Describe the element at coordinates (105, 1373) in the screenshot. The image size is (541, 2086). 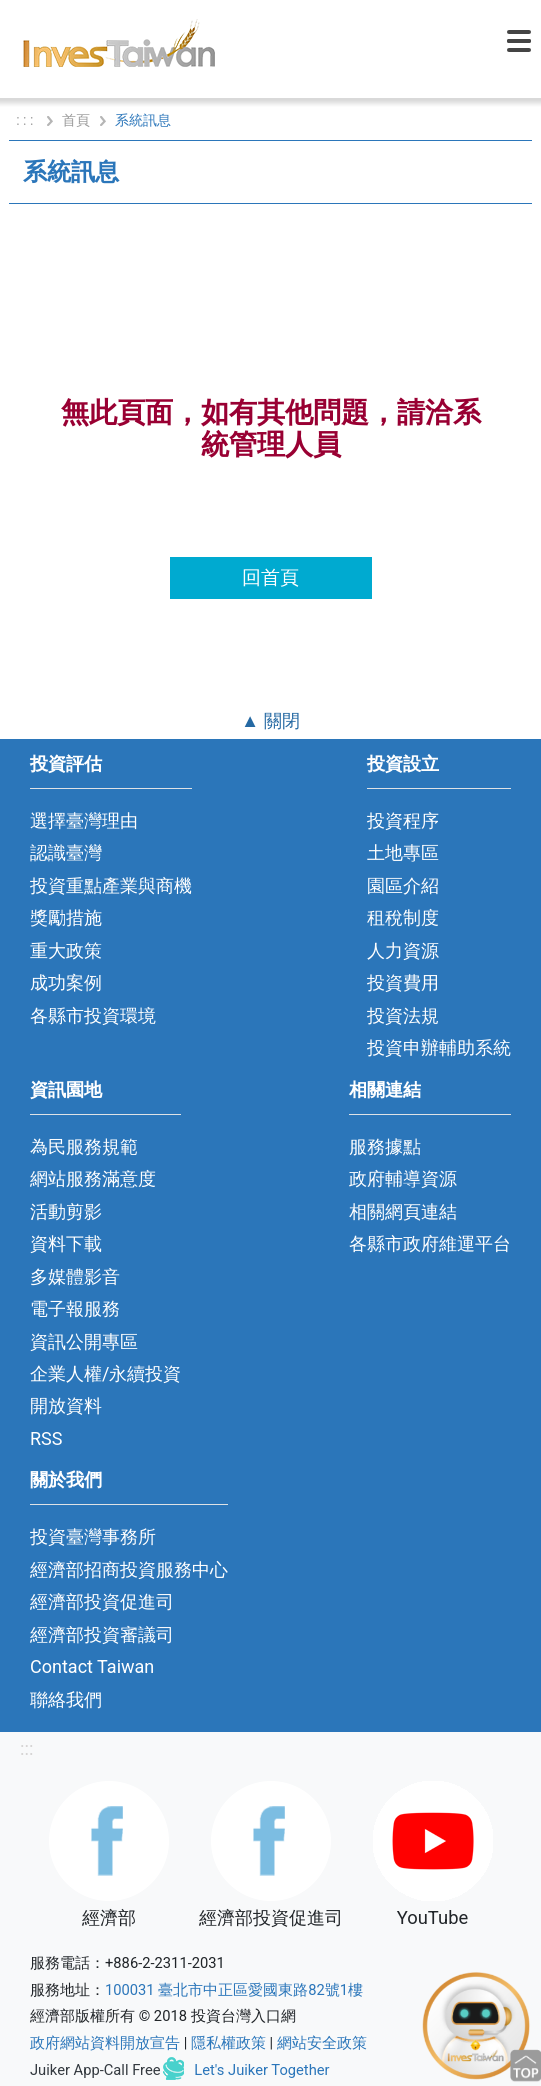
I see `企業人權/永續投資` at that location.